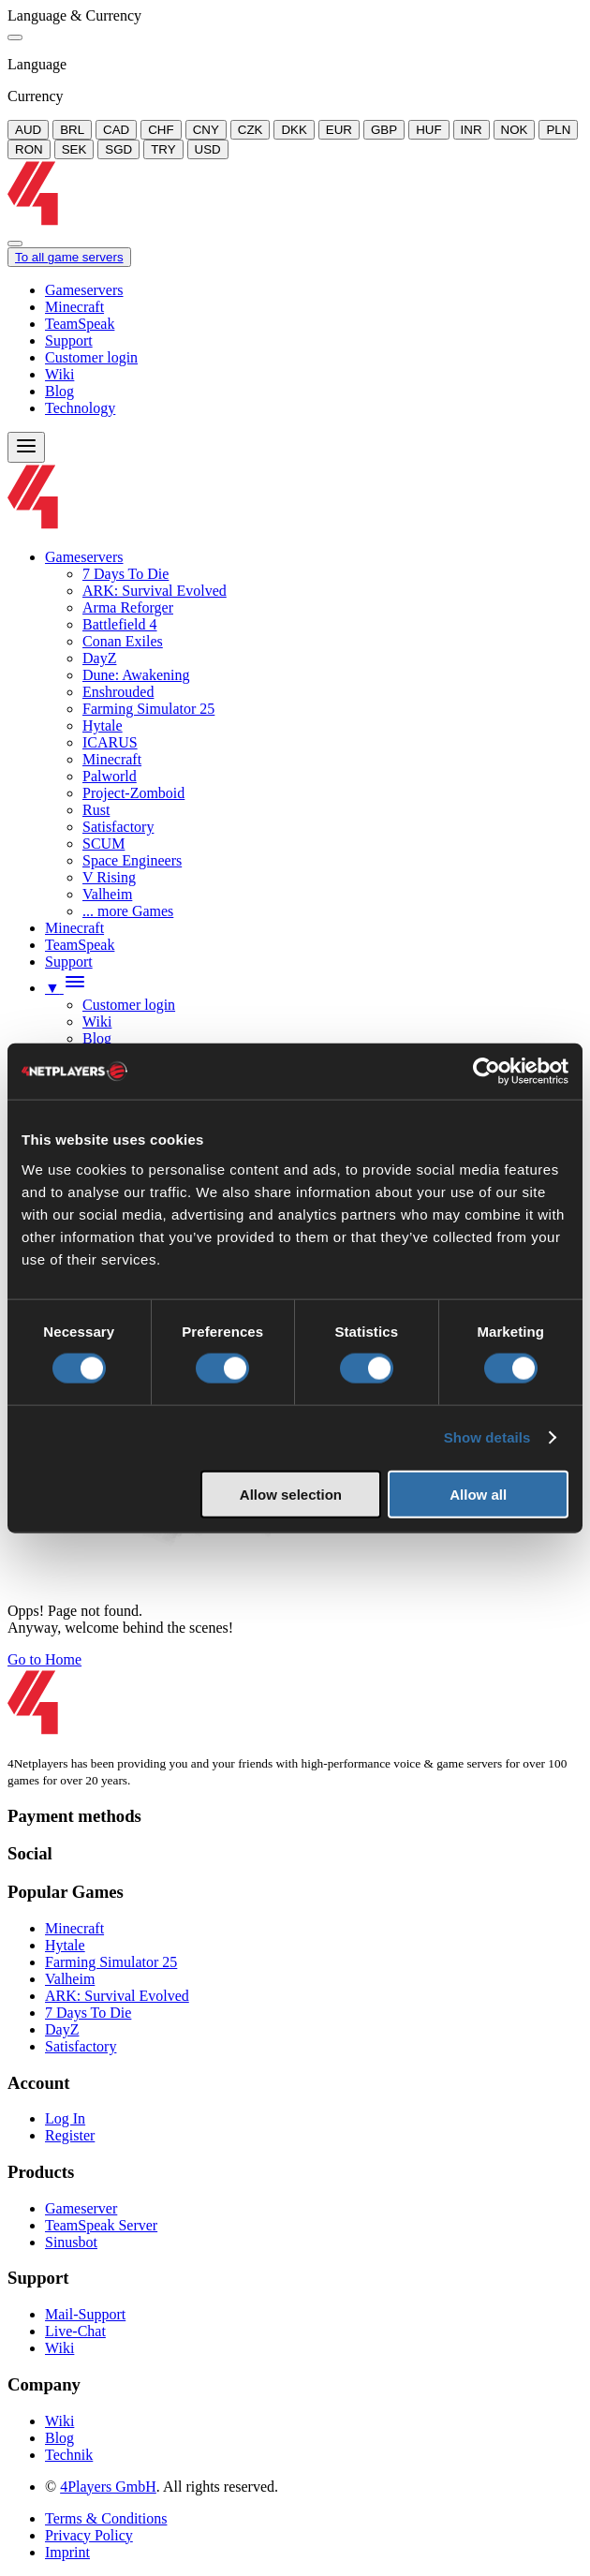  I want to click on DKK, so click(293, 130).